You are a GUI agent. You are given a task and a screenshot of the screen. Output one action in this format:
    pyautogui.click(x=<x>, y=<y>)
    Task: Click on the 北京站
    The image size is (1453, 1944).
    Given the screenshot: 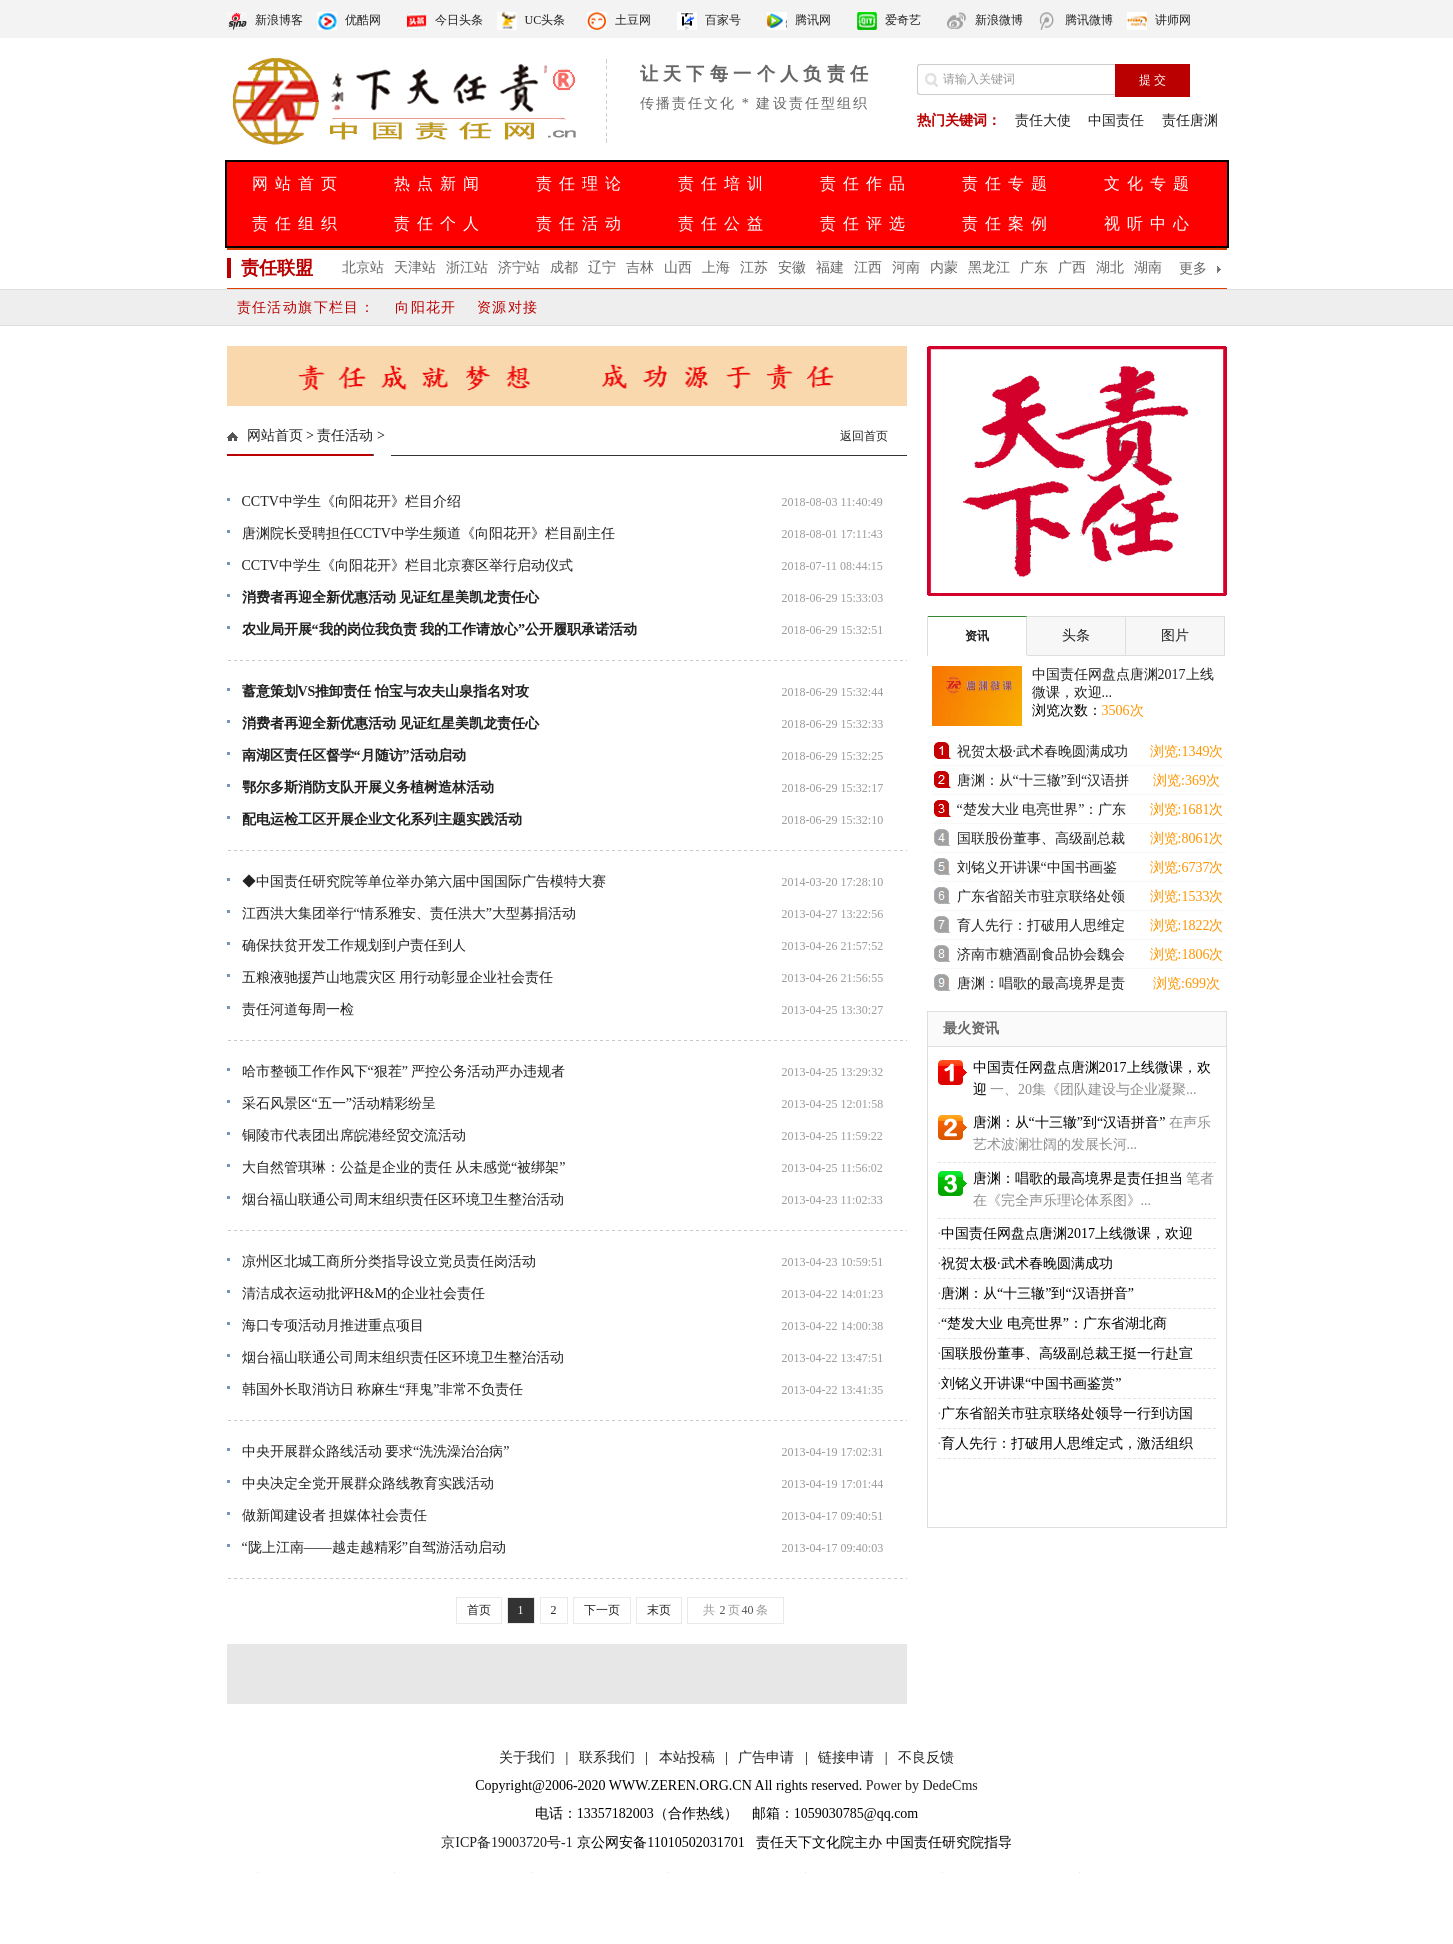 What is the action you would take?
    pyautogui.click(x=363, y=267)
    